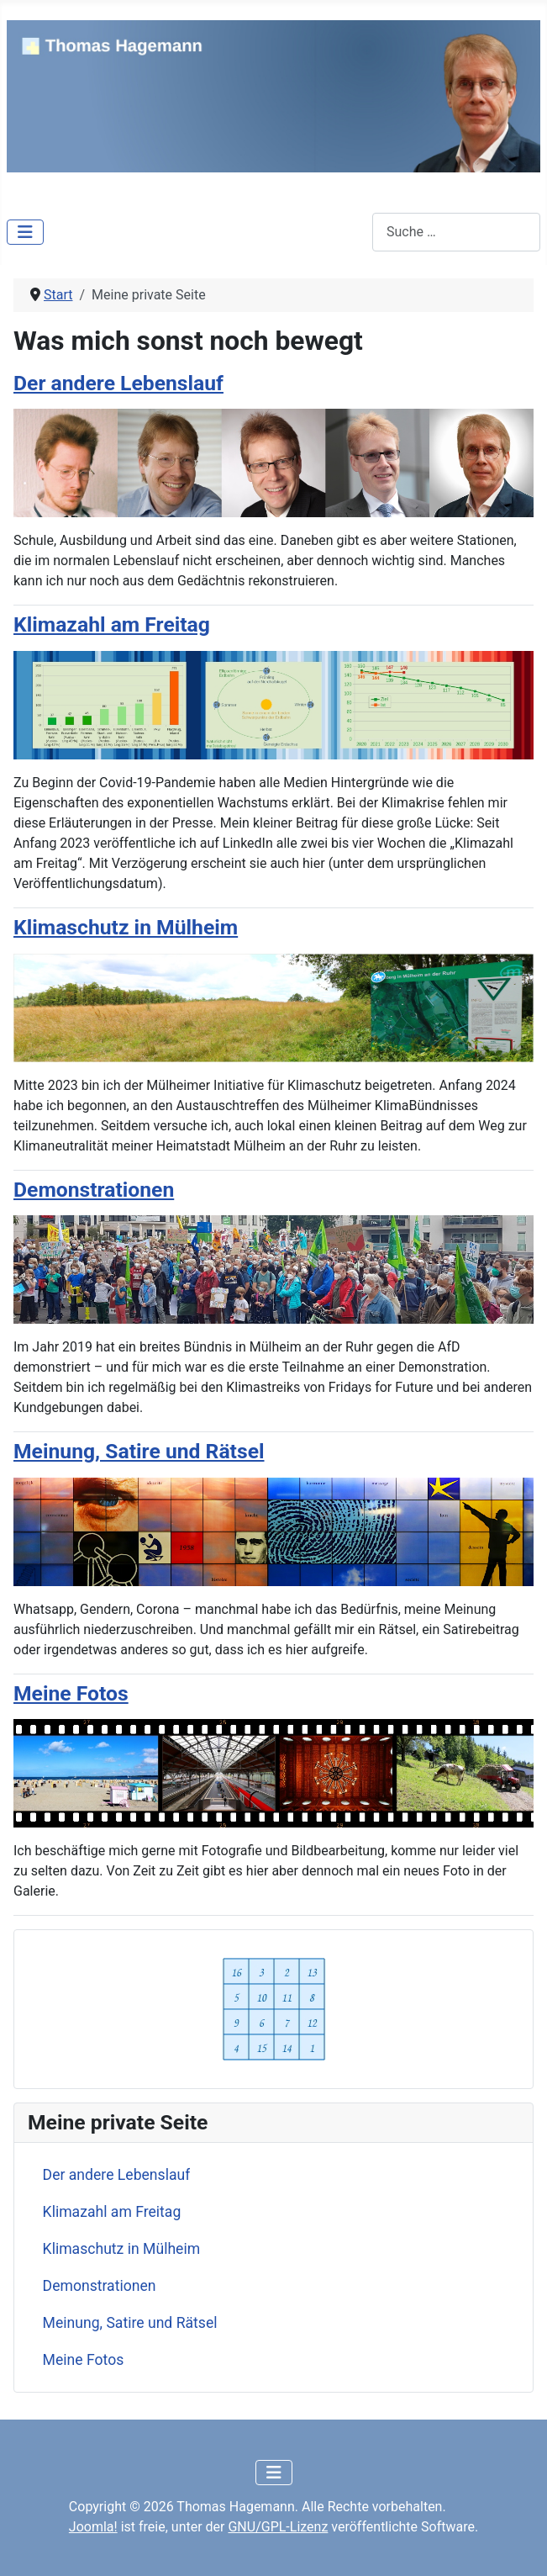  What do you see at coordinates (99, 2285) in the screenshot?
I see `Demonstrationen` at bounding box center [99, 2285].